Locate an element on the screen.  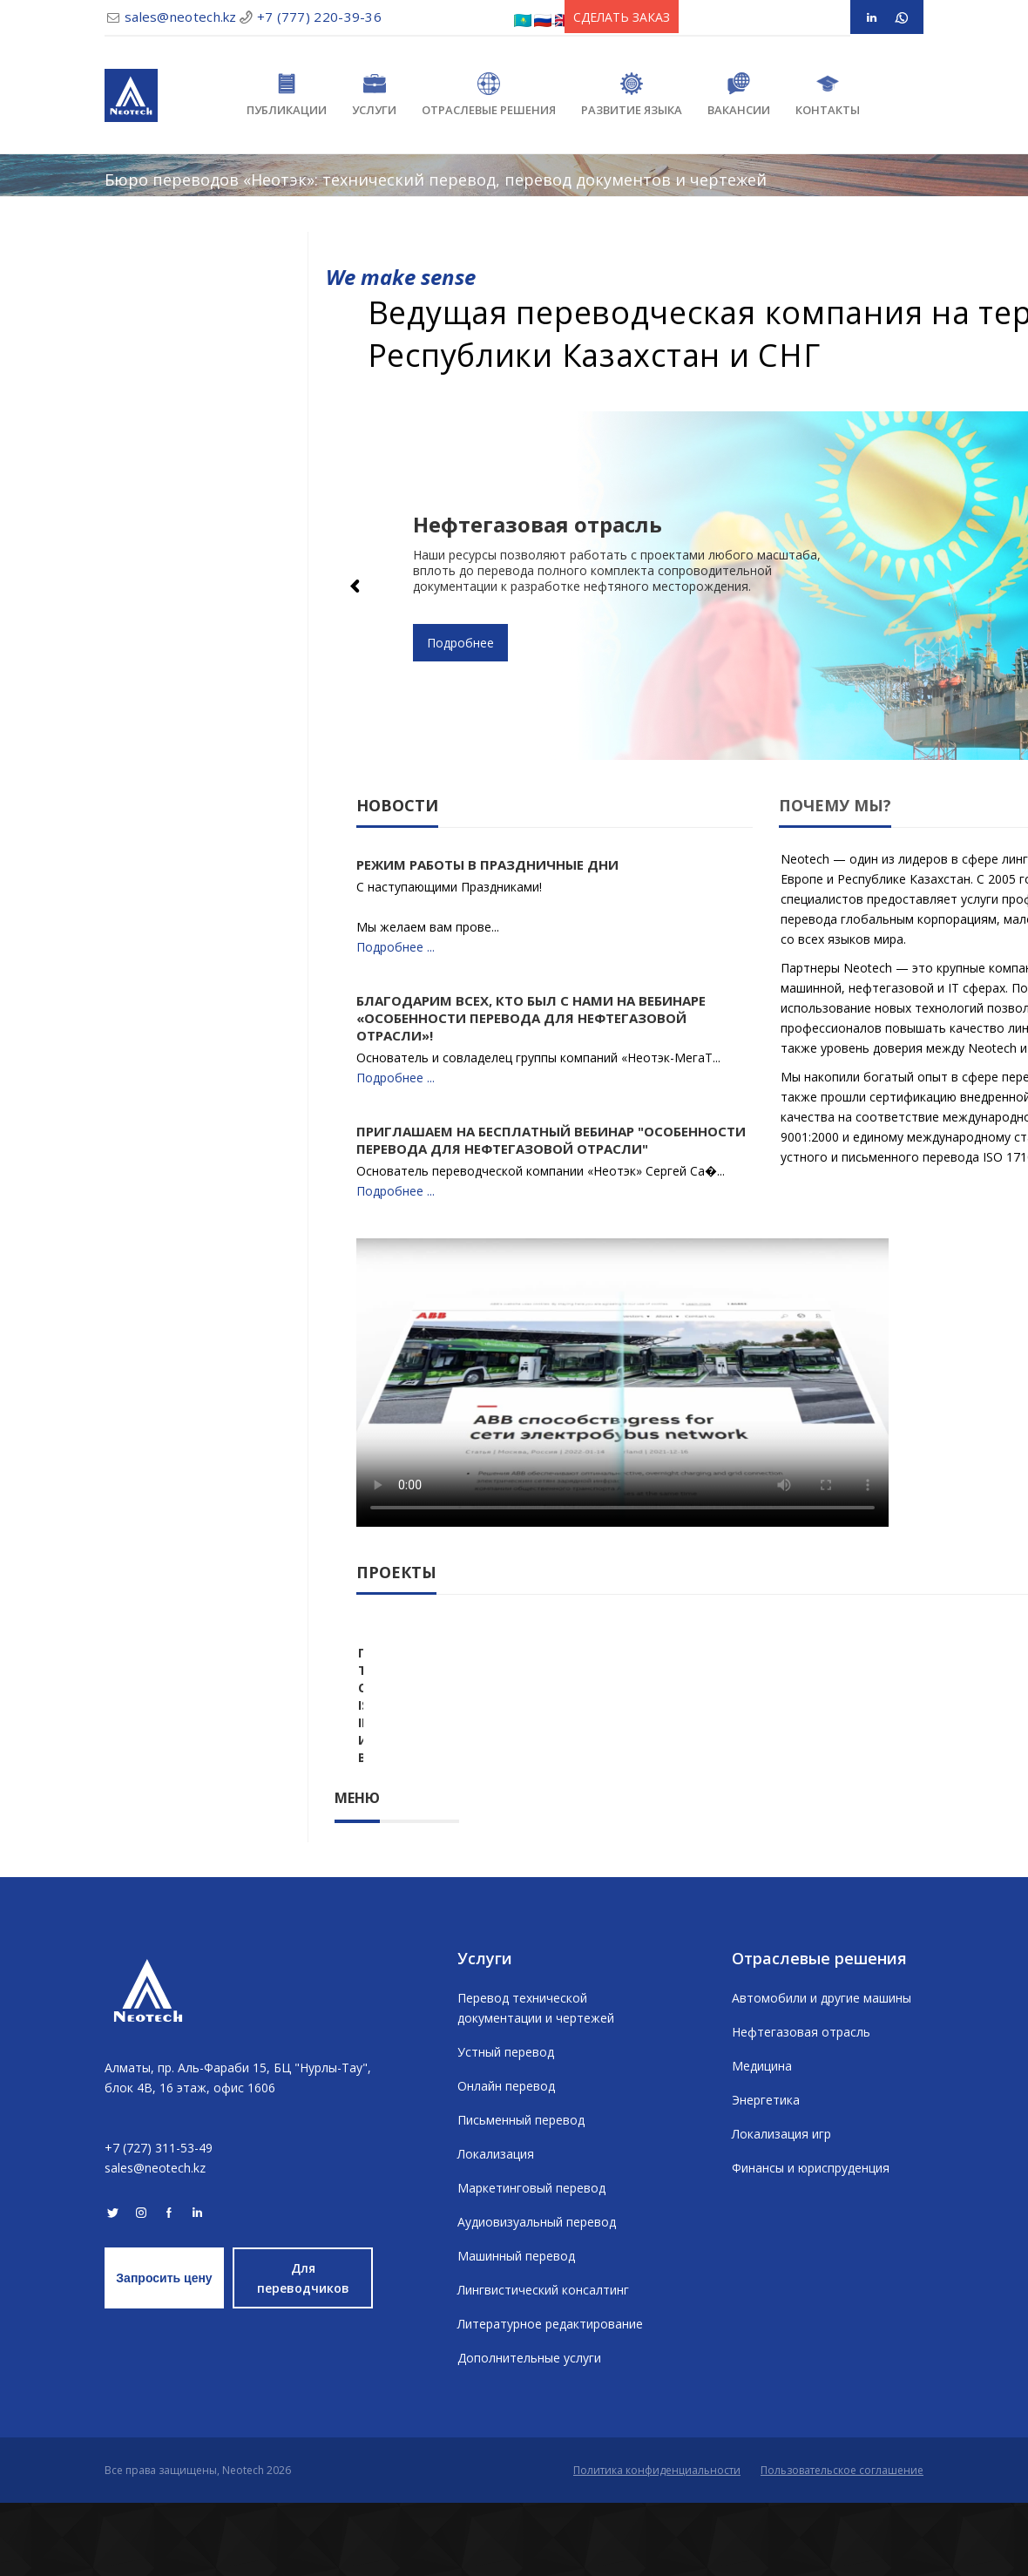
Развитие языка is located at coordinates (631, 94).